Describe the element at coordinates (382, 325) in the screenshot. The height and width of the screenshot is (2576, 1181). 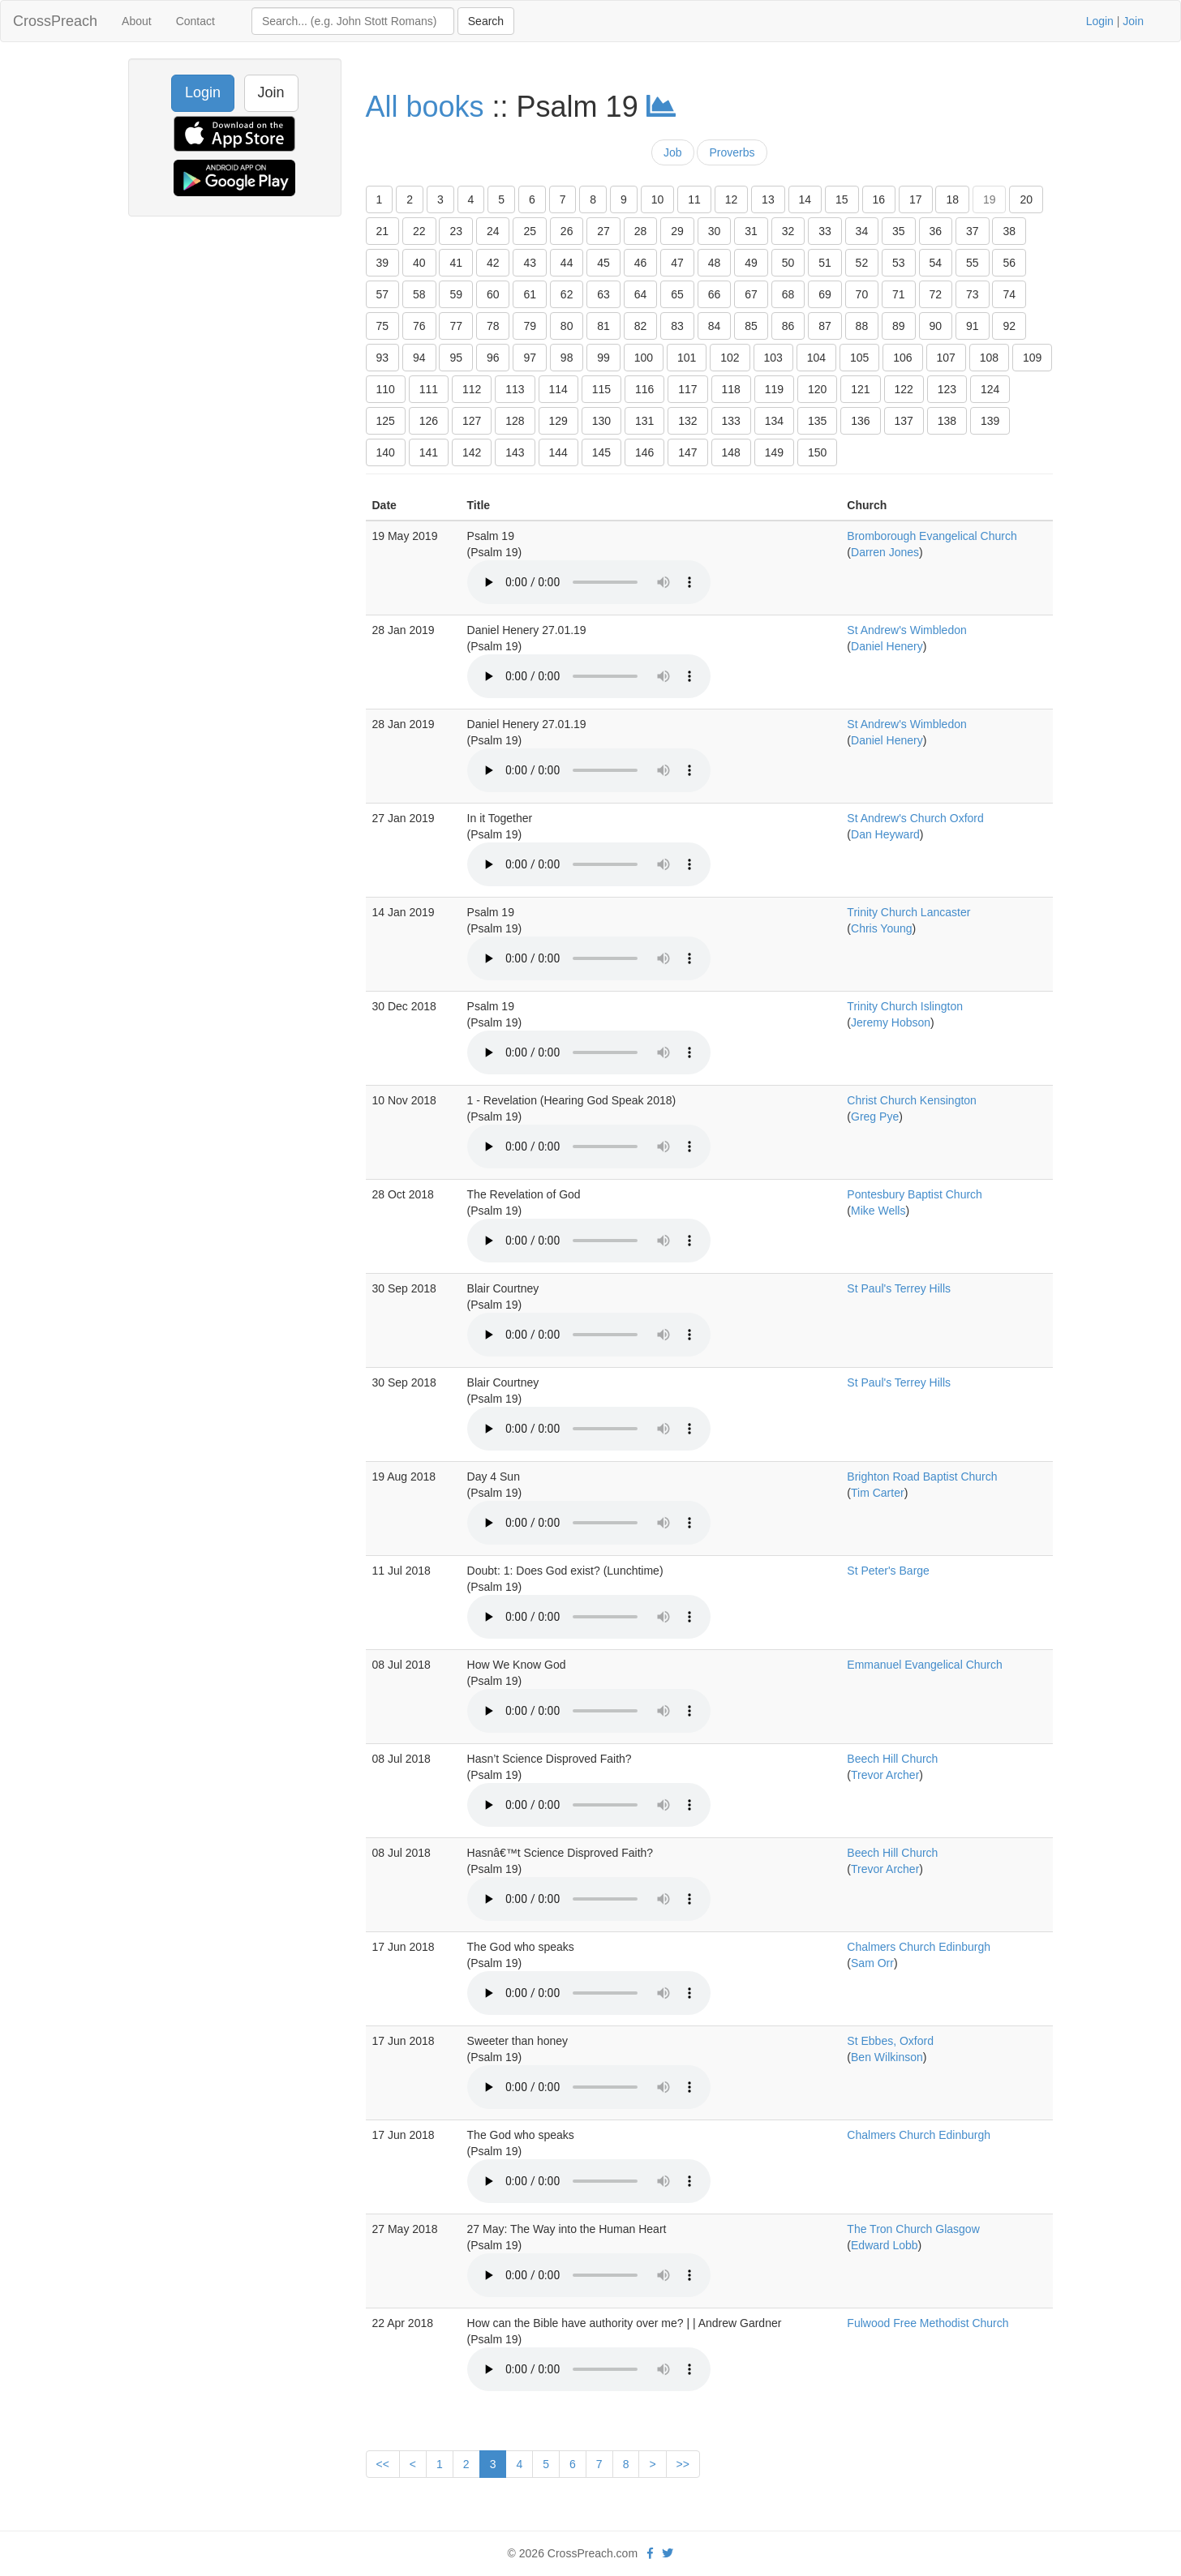
I see `75` at that location.